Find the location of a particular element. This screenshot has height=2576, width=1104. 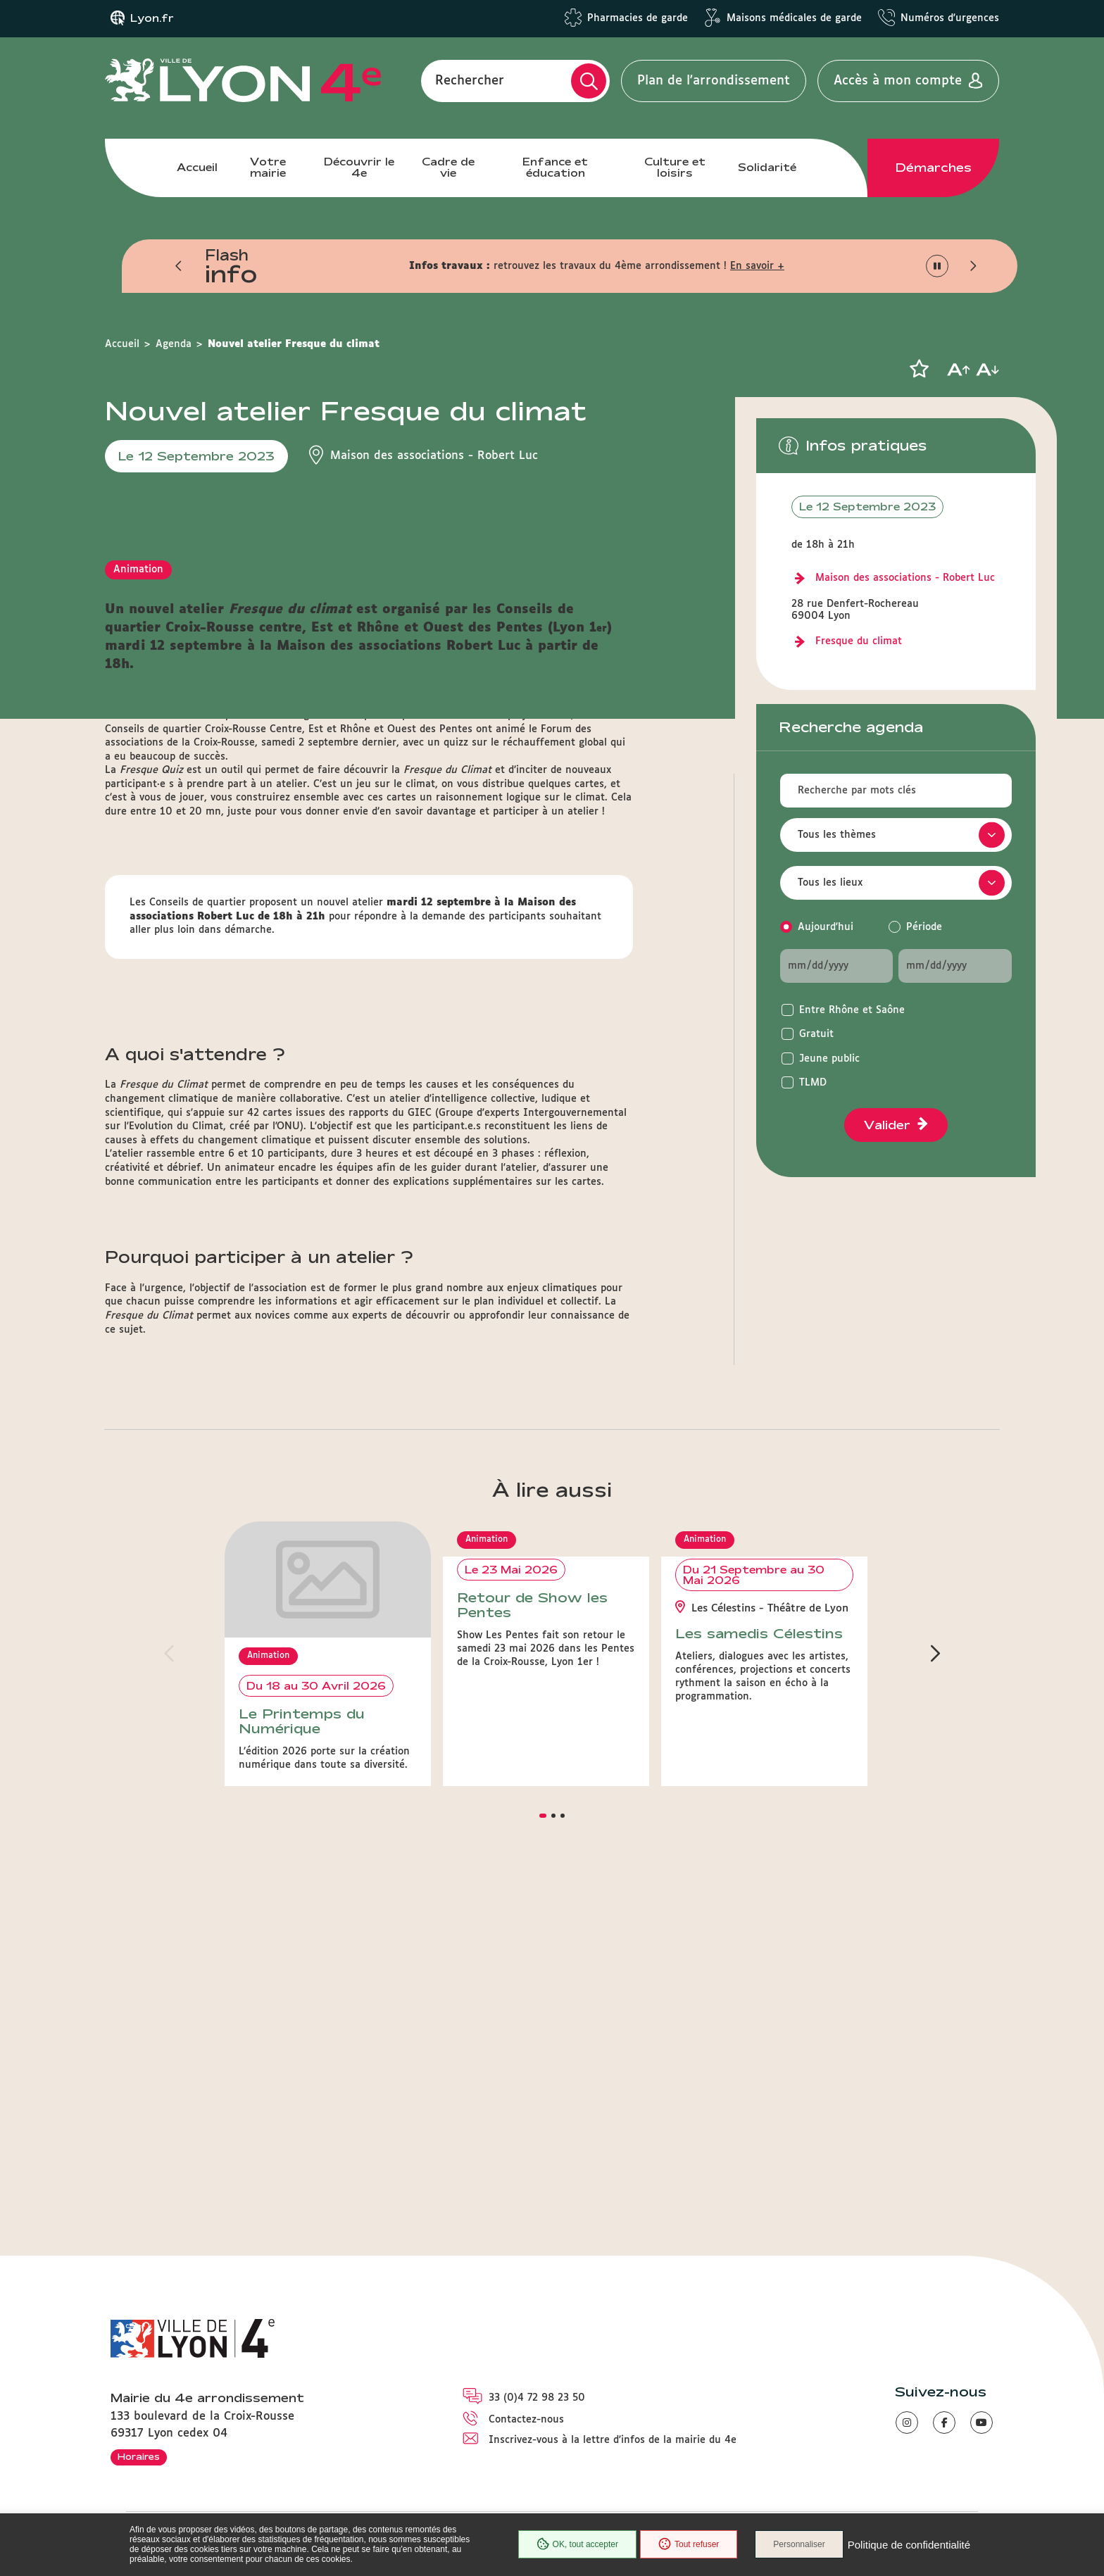

OK, tout accepter is located at coordinates (577, 2544).